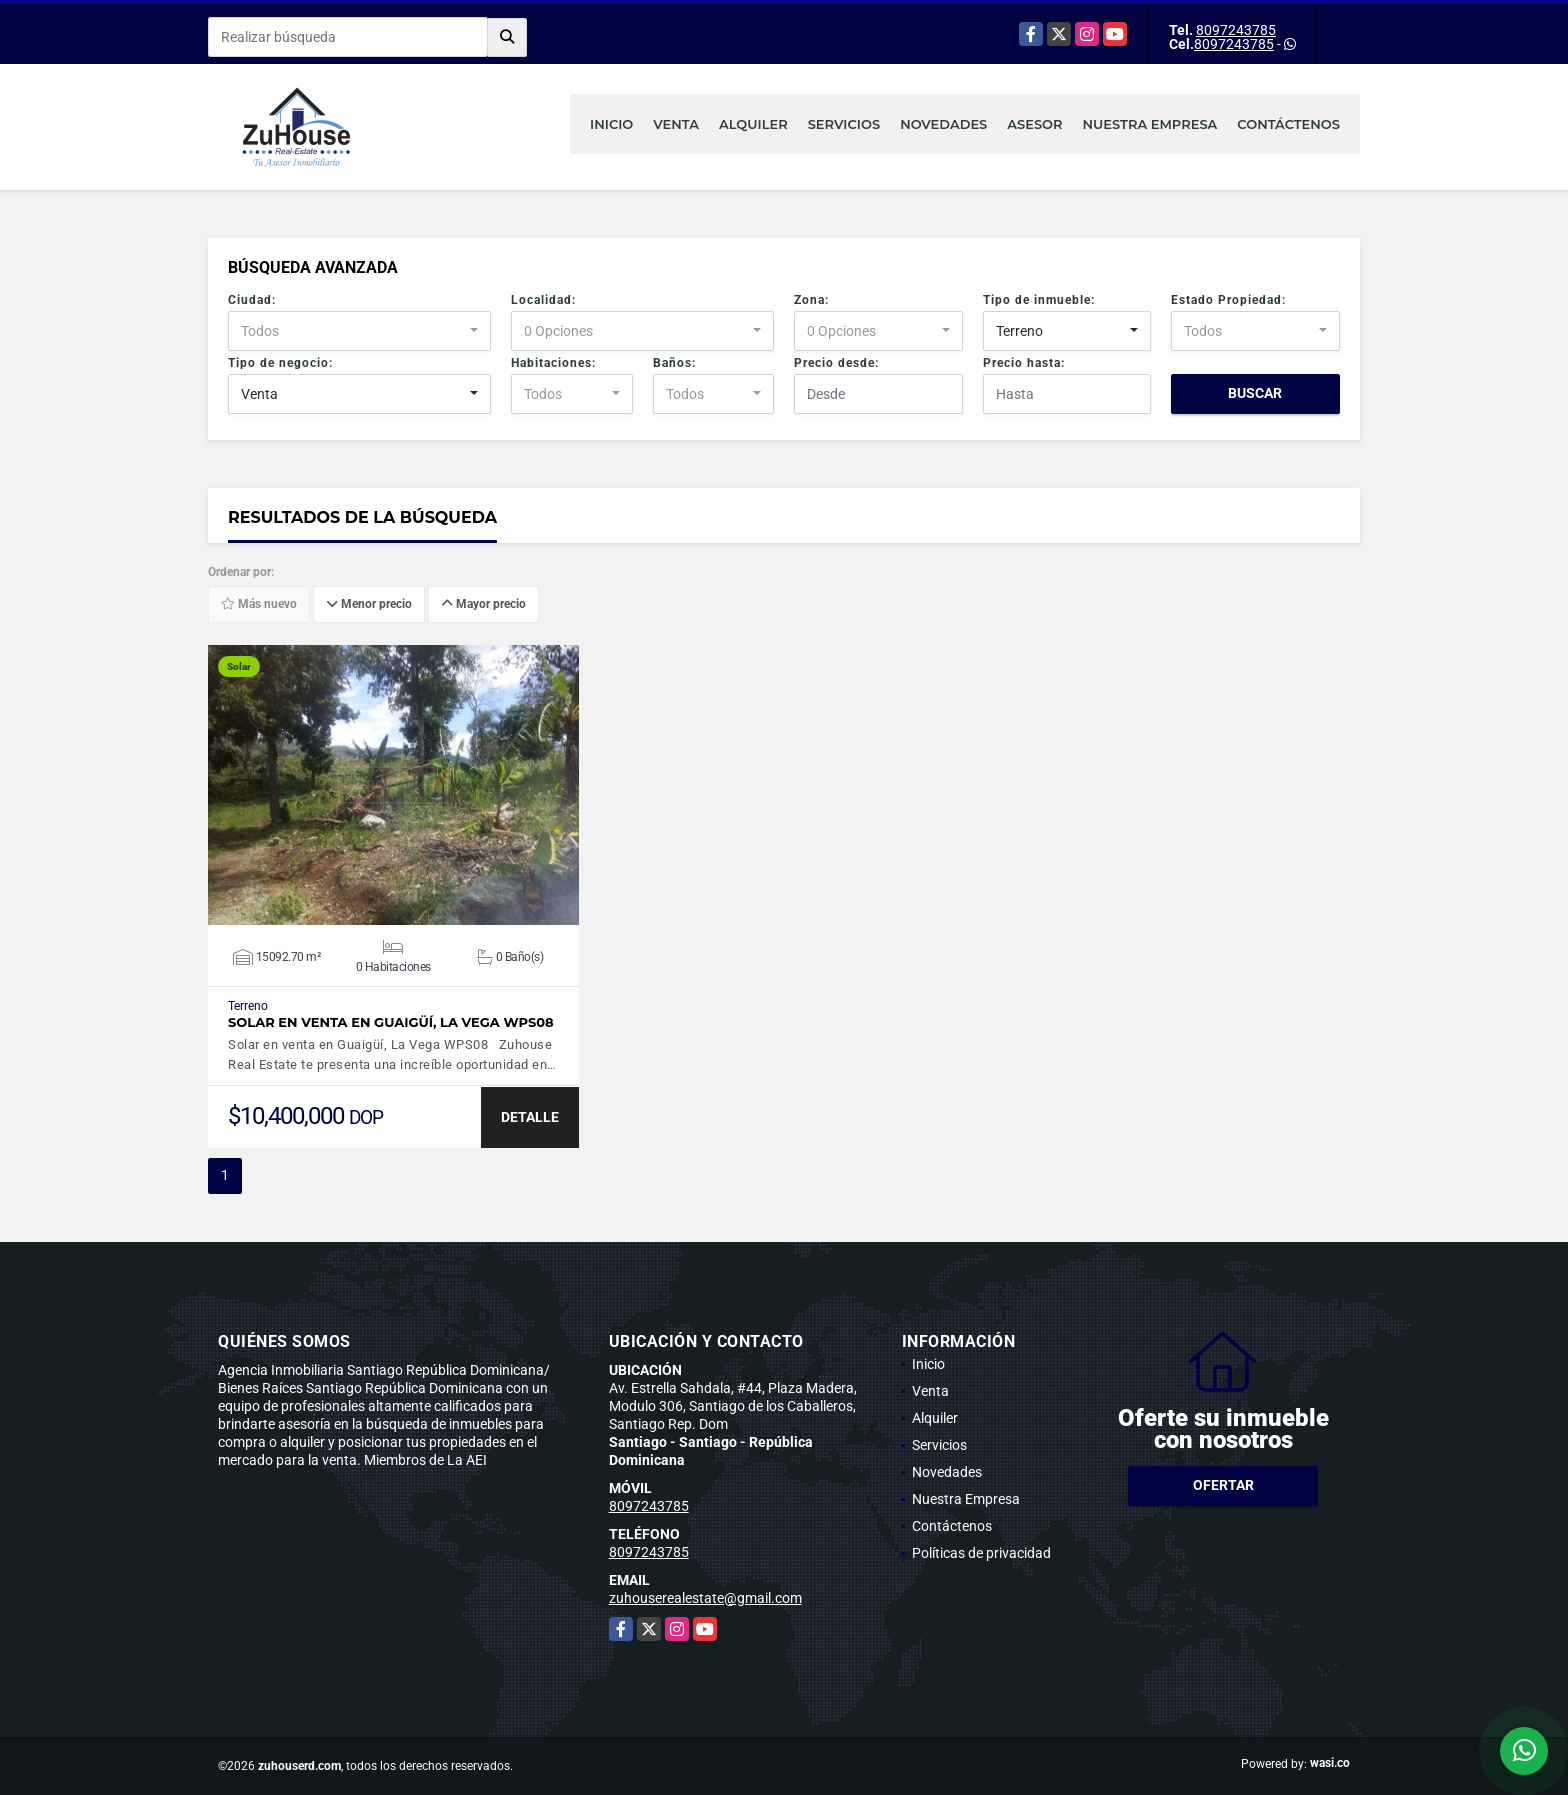  I want to click on Menor precio, so click(369, 605).